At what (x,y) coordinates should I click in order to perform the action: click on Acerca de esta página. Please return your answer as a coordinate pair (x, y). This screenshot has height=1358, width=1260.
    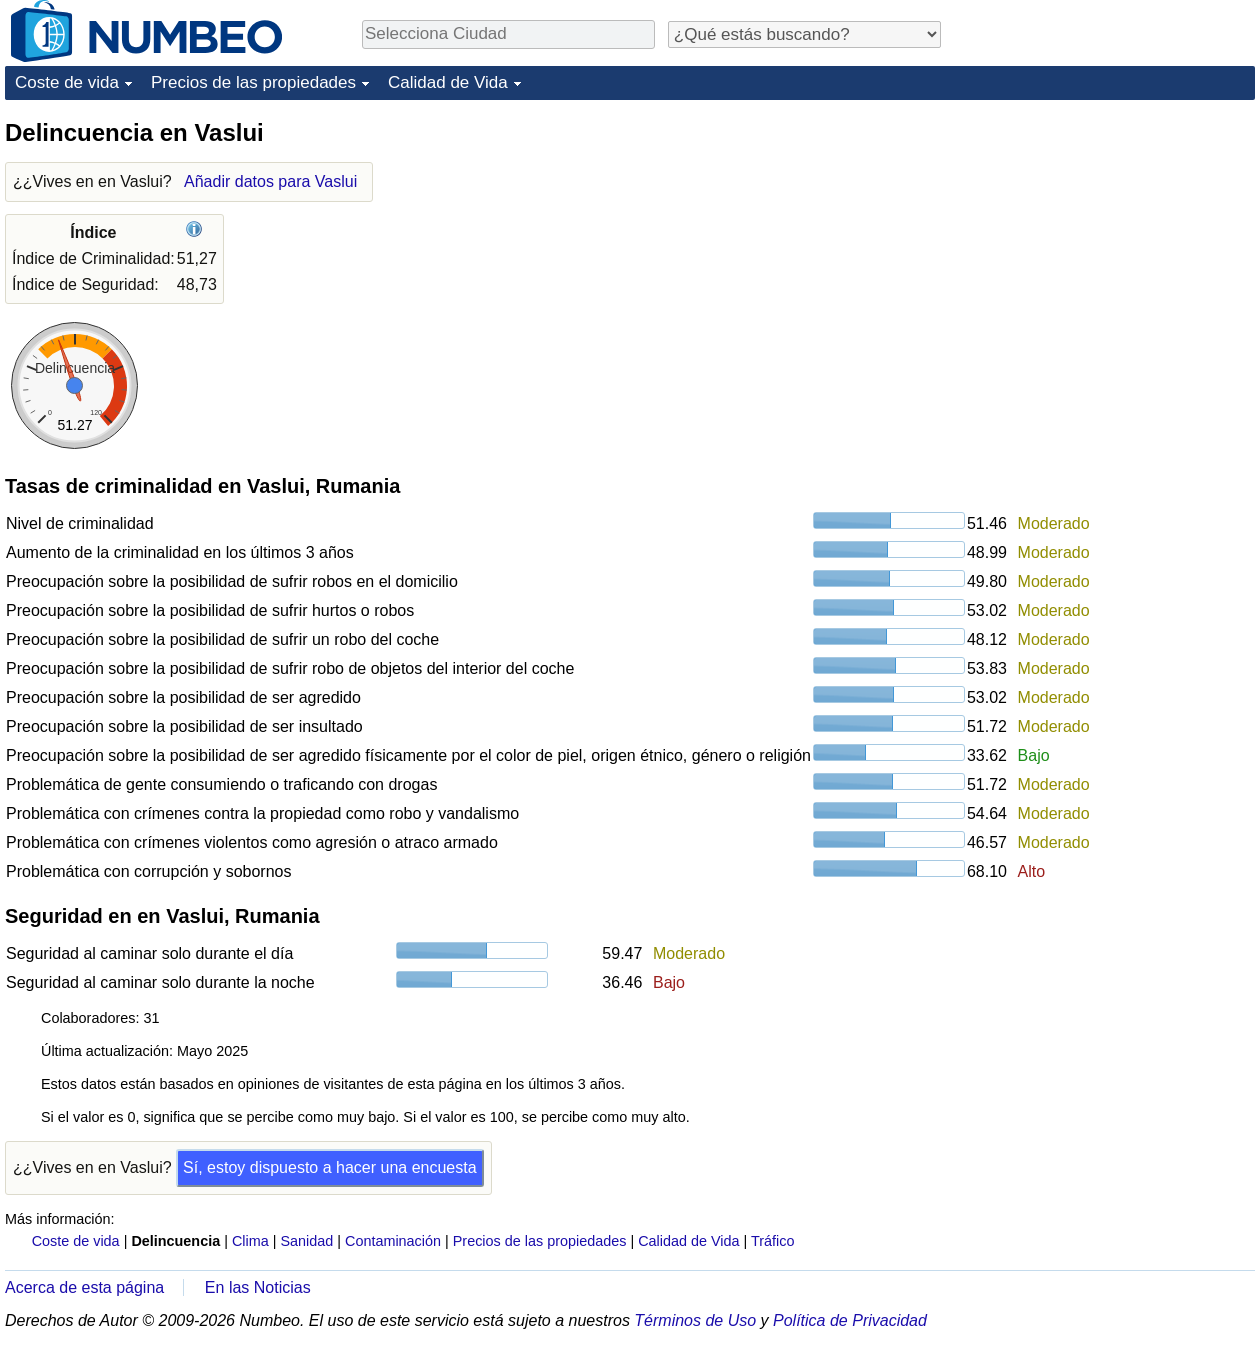
    Looking at the image, I should click on (84, 1287).